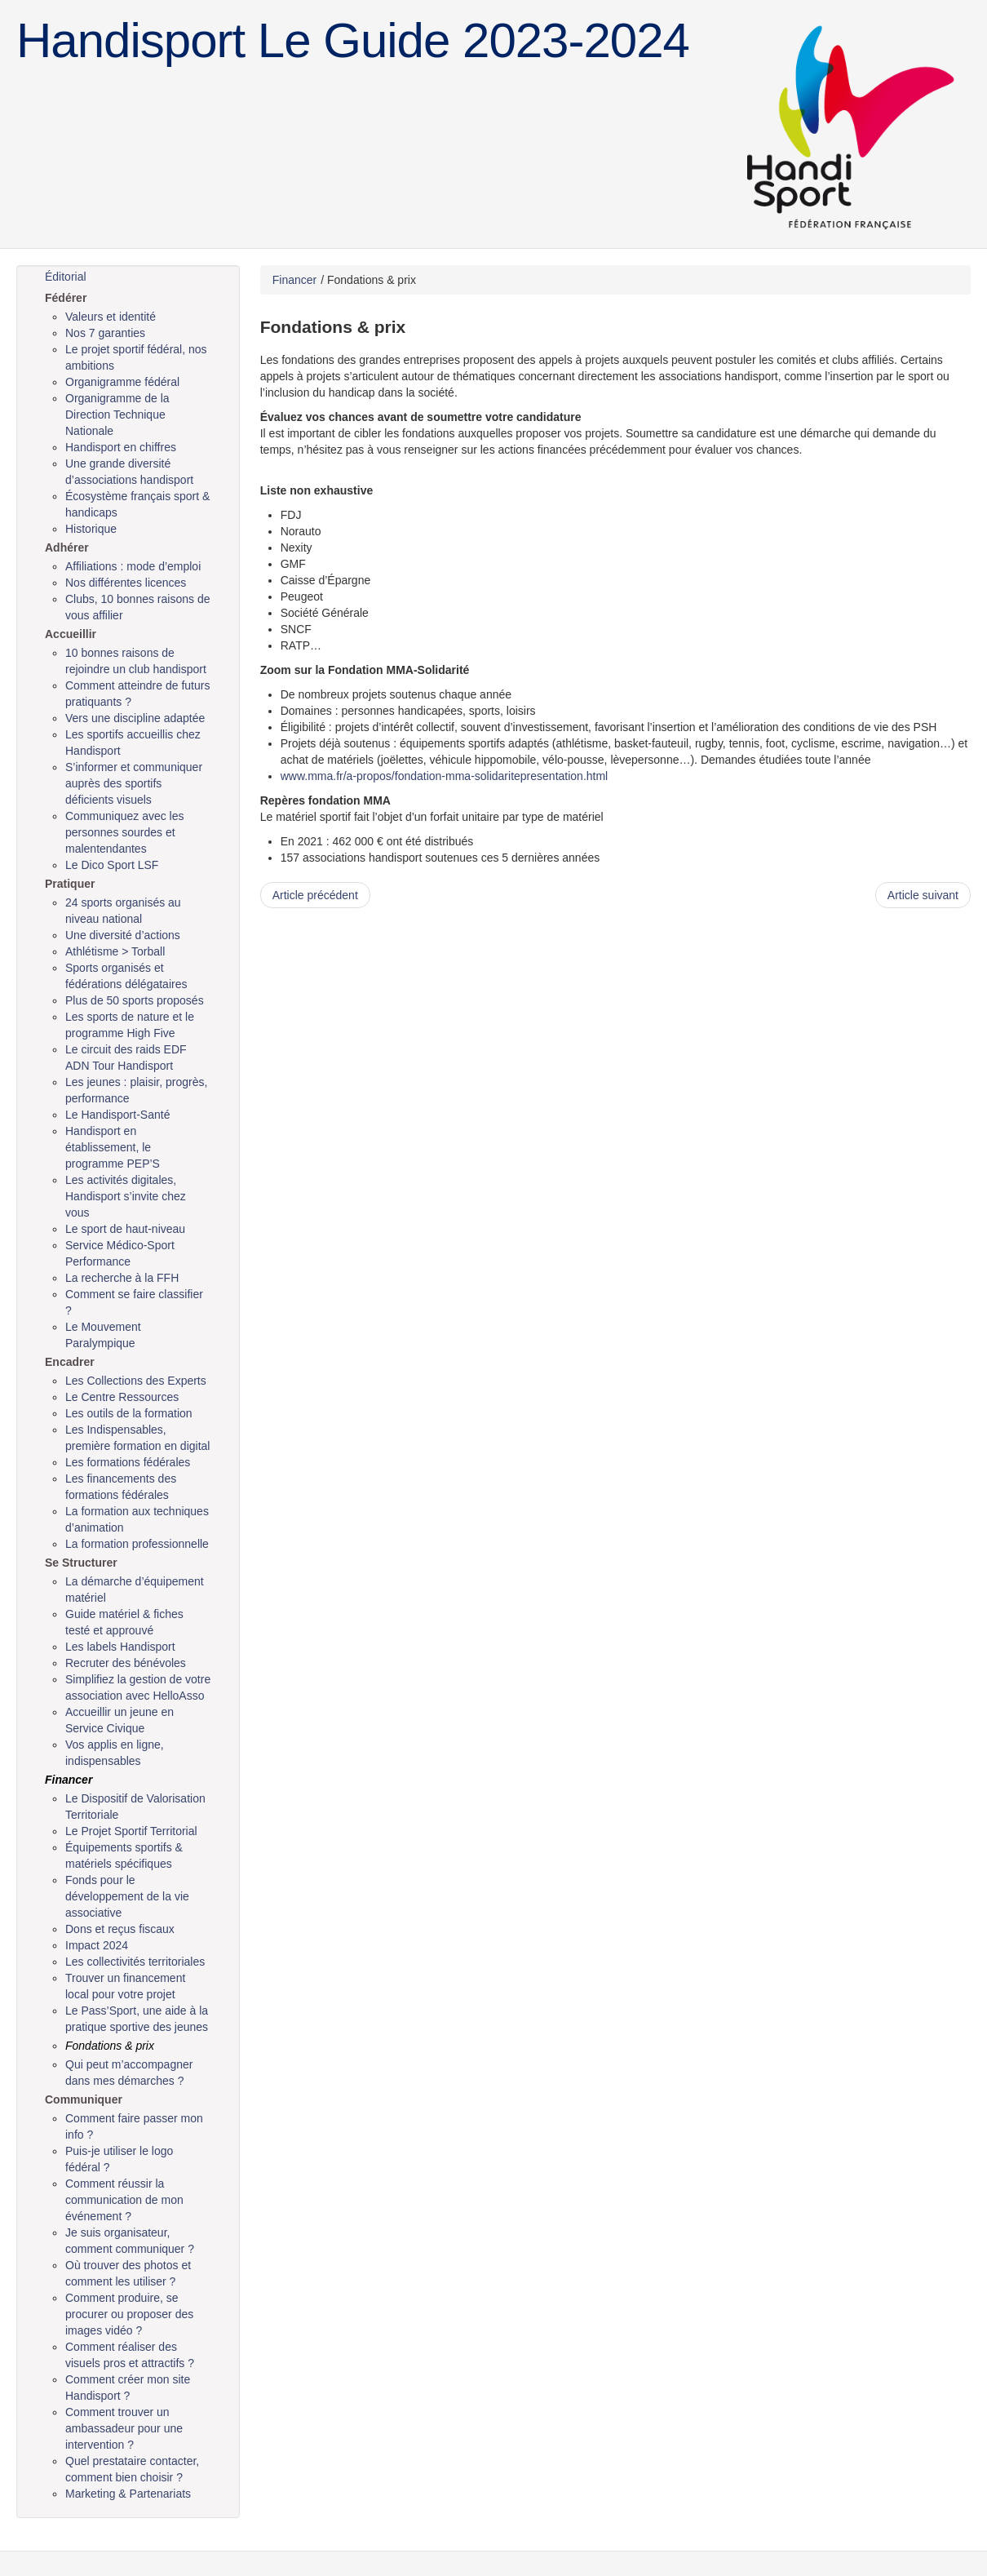  What do you see at coordinates (110, 316) in the screenshot?
I see `Valeurs et identité` at bounding box center [110, 316].